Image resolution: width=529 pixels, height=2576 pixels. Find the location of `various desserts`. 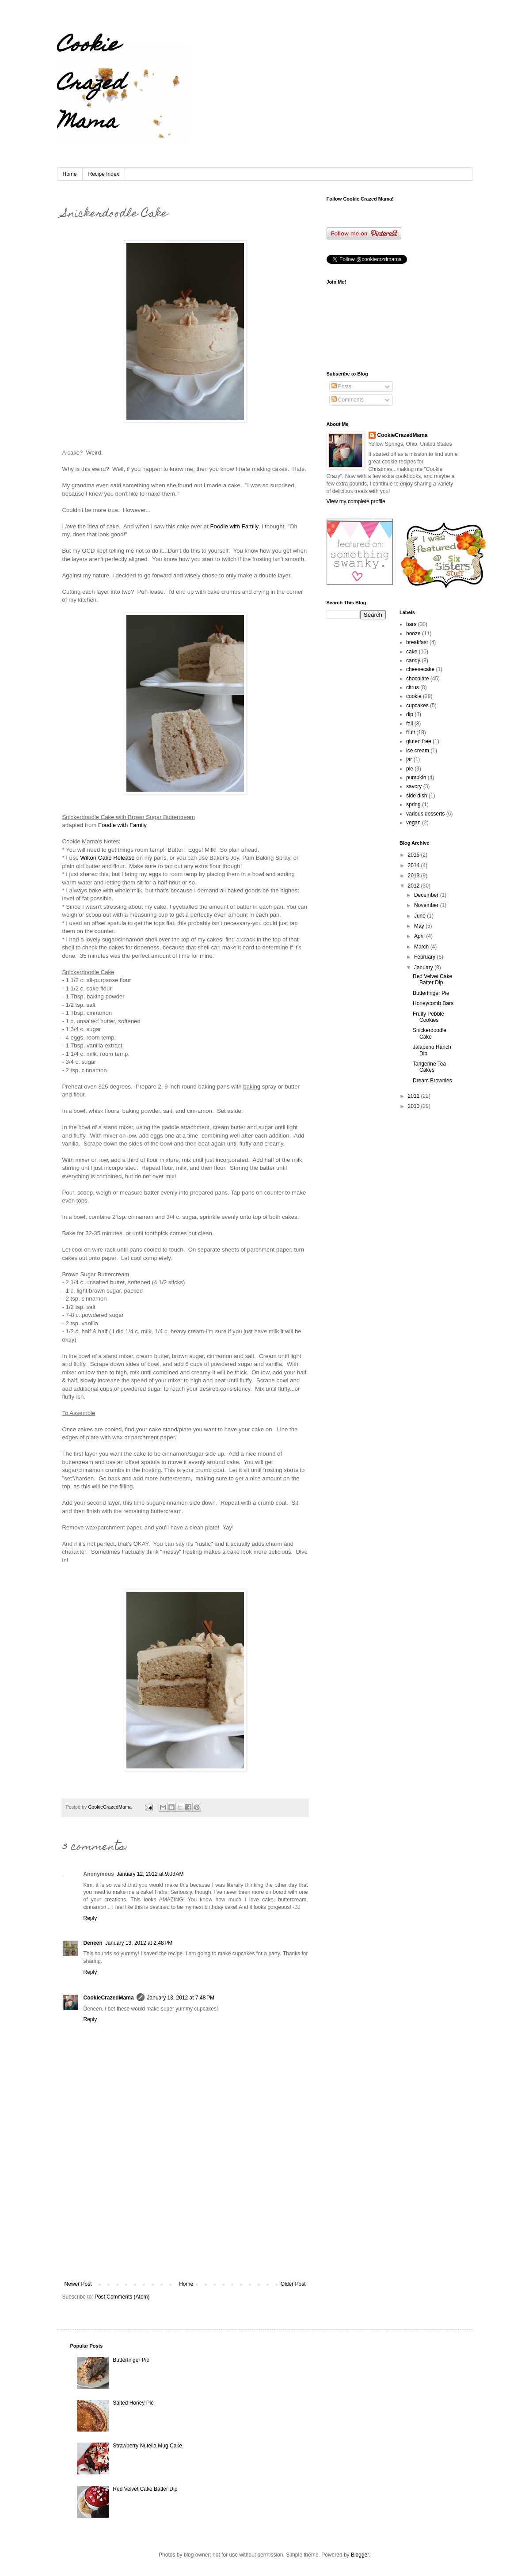

various desserts is located at coordinates (425, 814).